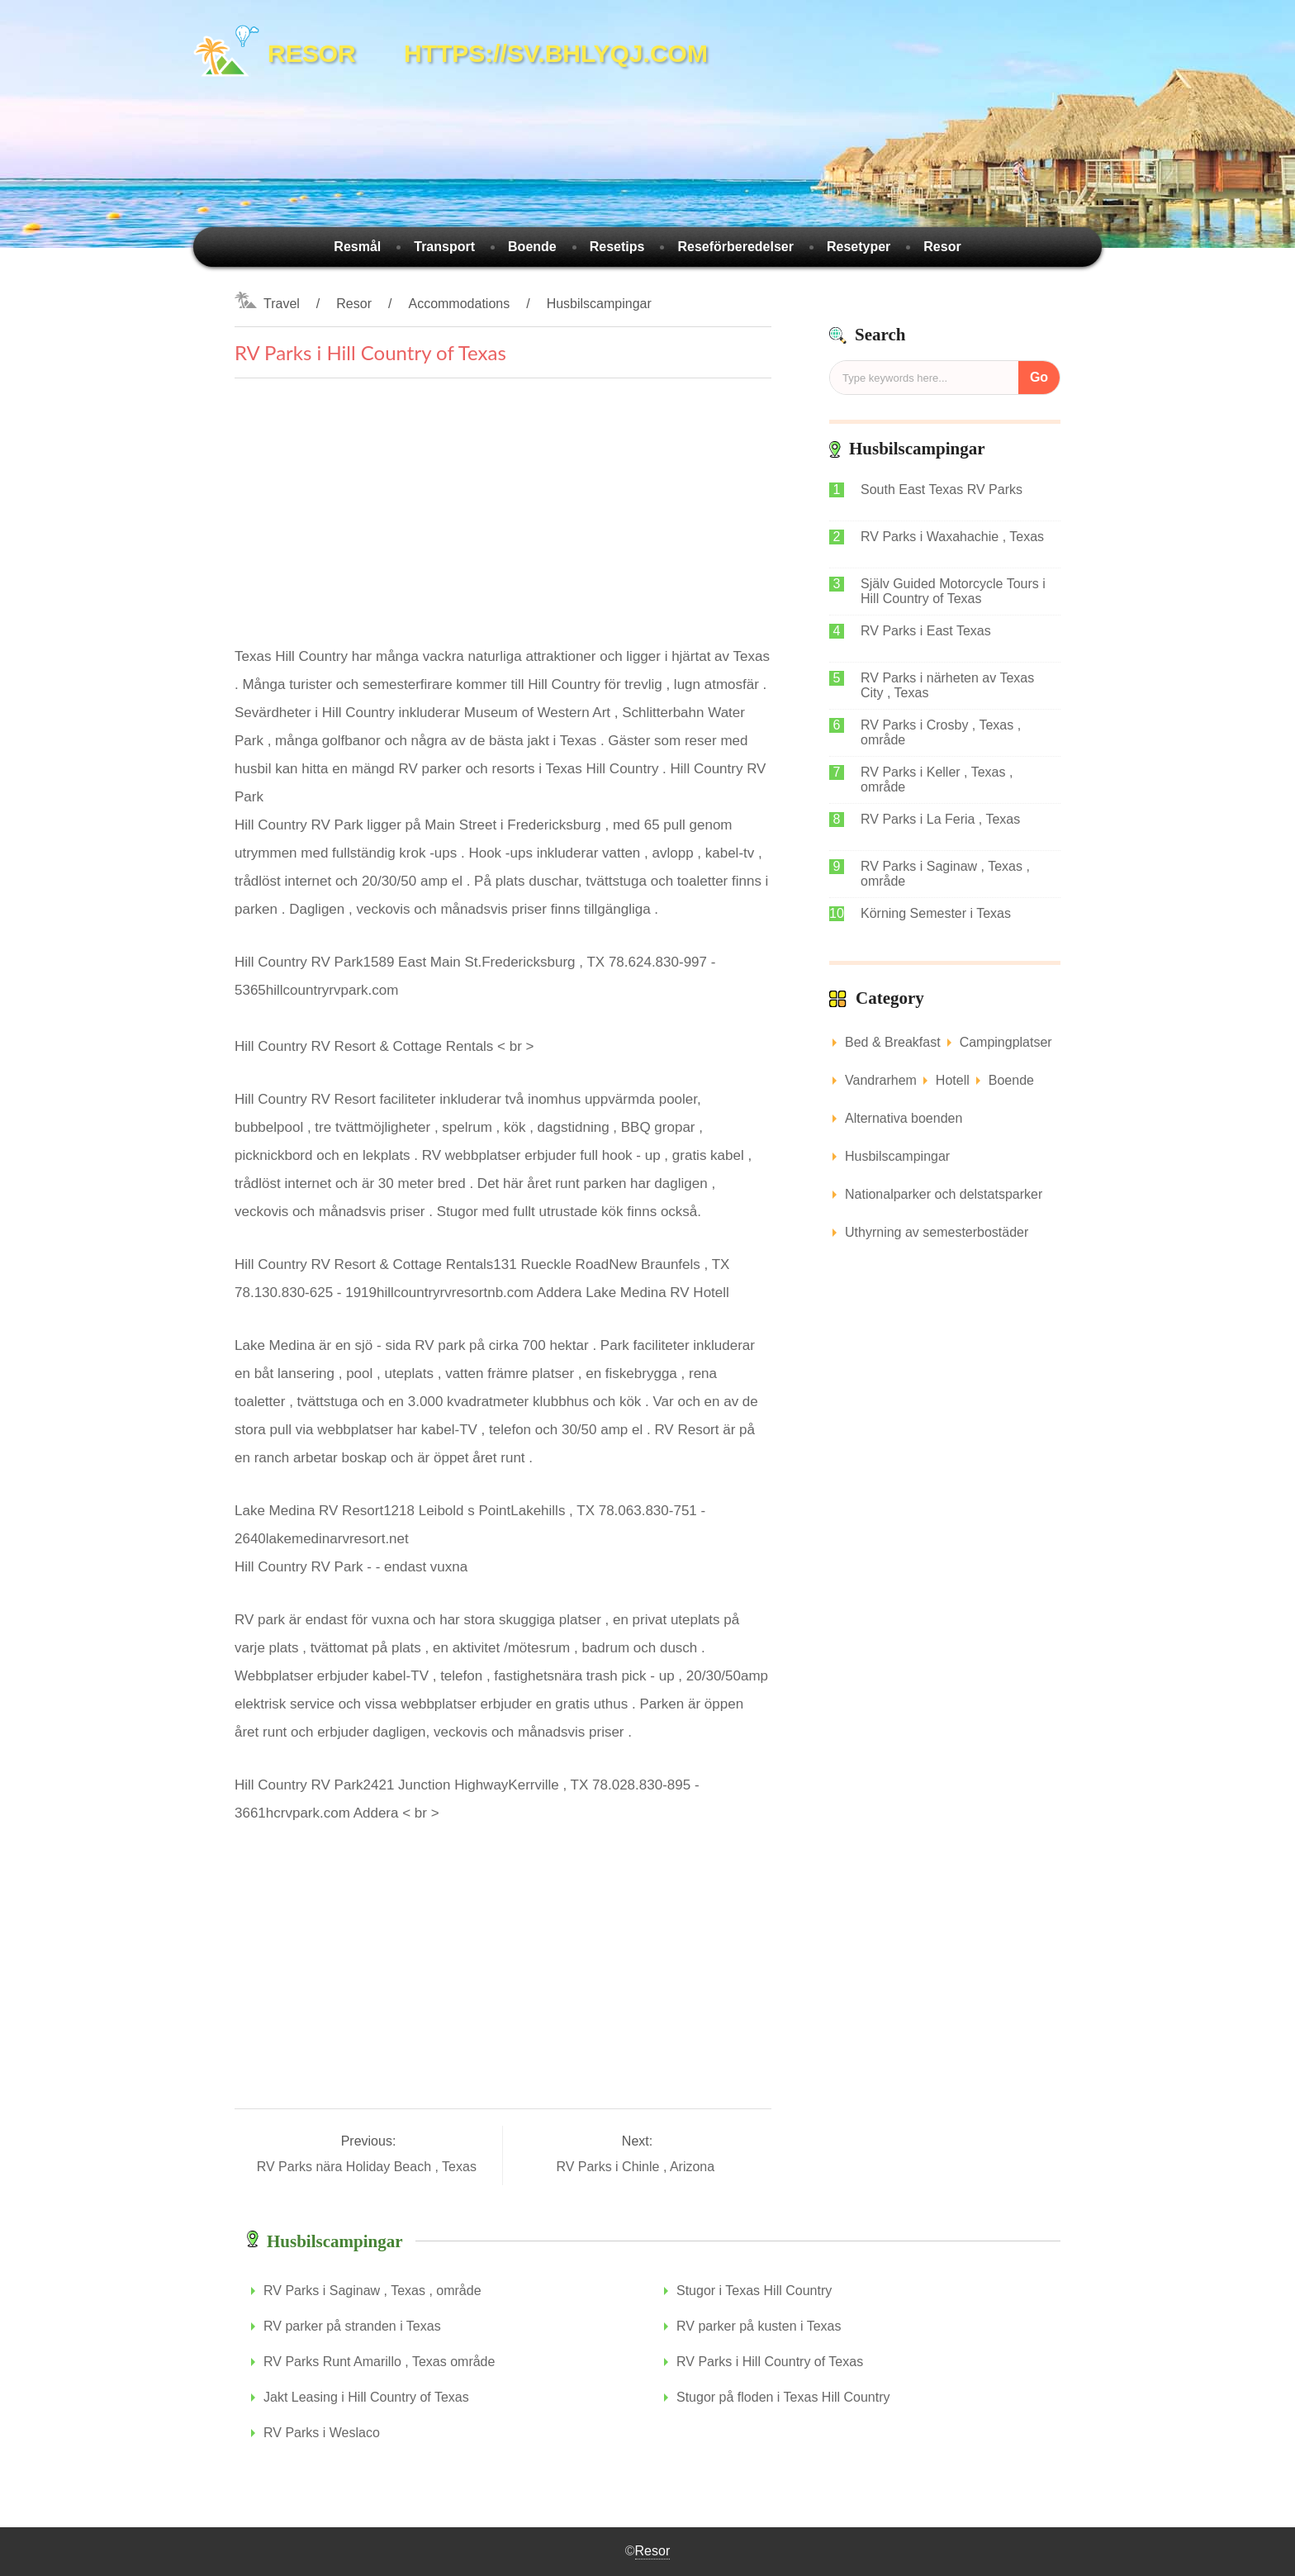  What do you see at coordinates (369, 2167) in the screenshot?
I see `RV Parks nära Holiday Beach , Texas` at bounding box center [369, 2167].